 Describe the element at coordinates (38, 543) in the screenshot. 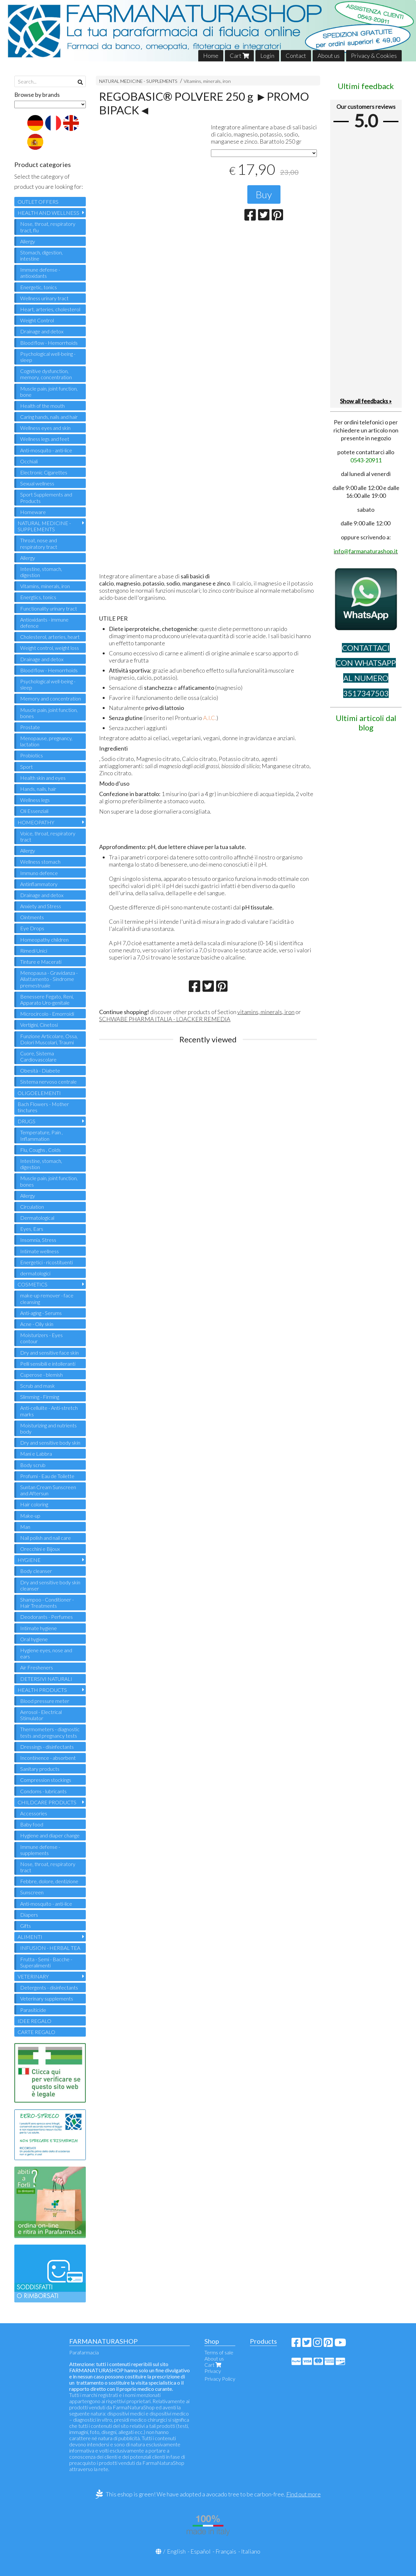

I see `Throat, nose and respiratory tract` at that location.